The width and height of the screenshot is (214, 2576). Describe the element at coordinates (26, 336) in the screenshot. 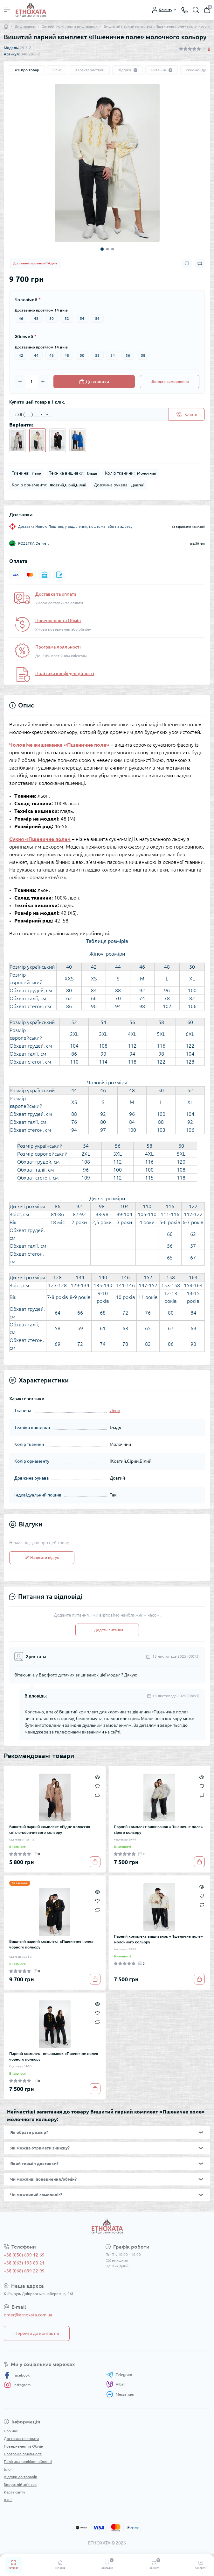

I see `Жіночий` at that location.